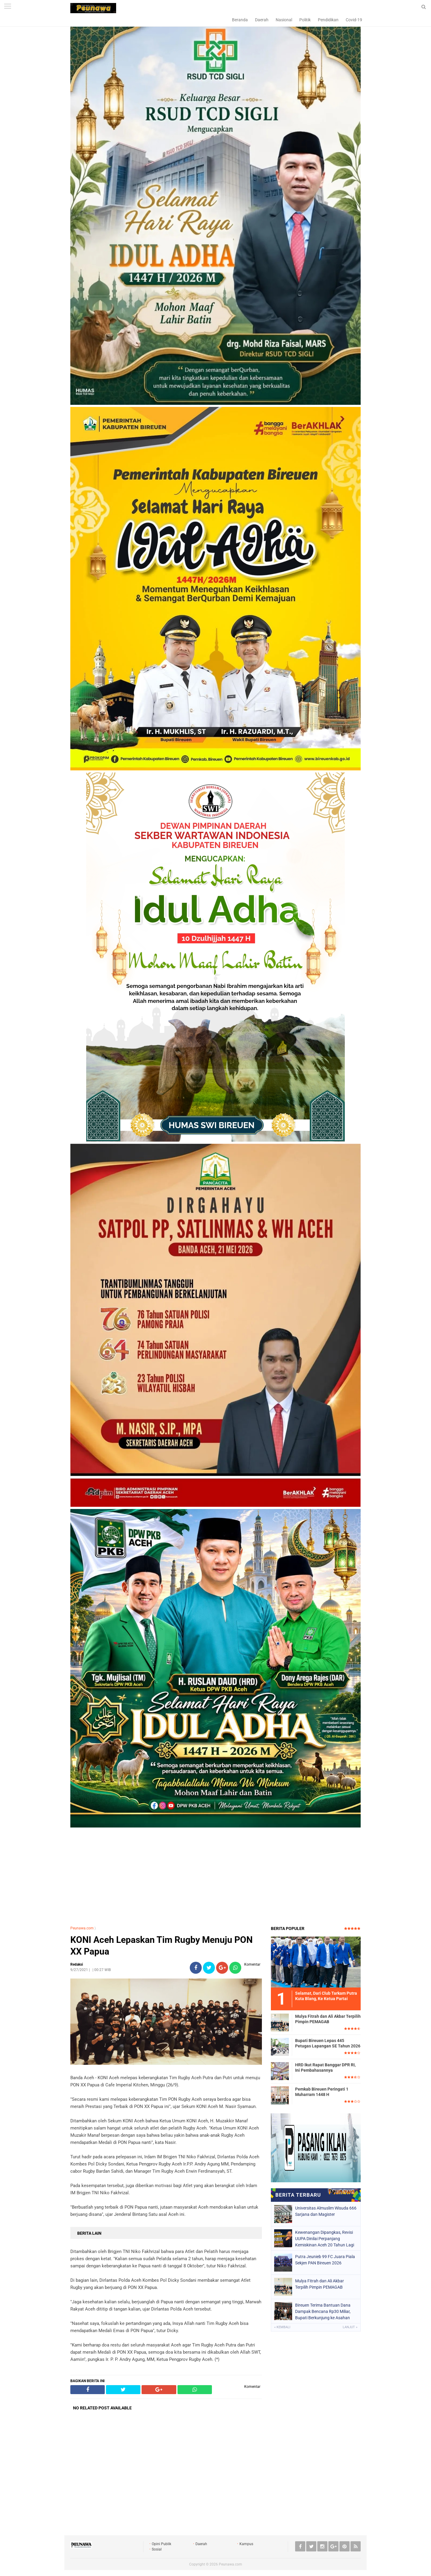  Describe the element at coordinates (82, 1928) in the screenshot. I see `Peunawa.com` at that location.